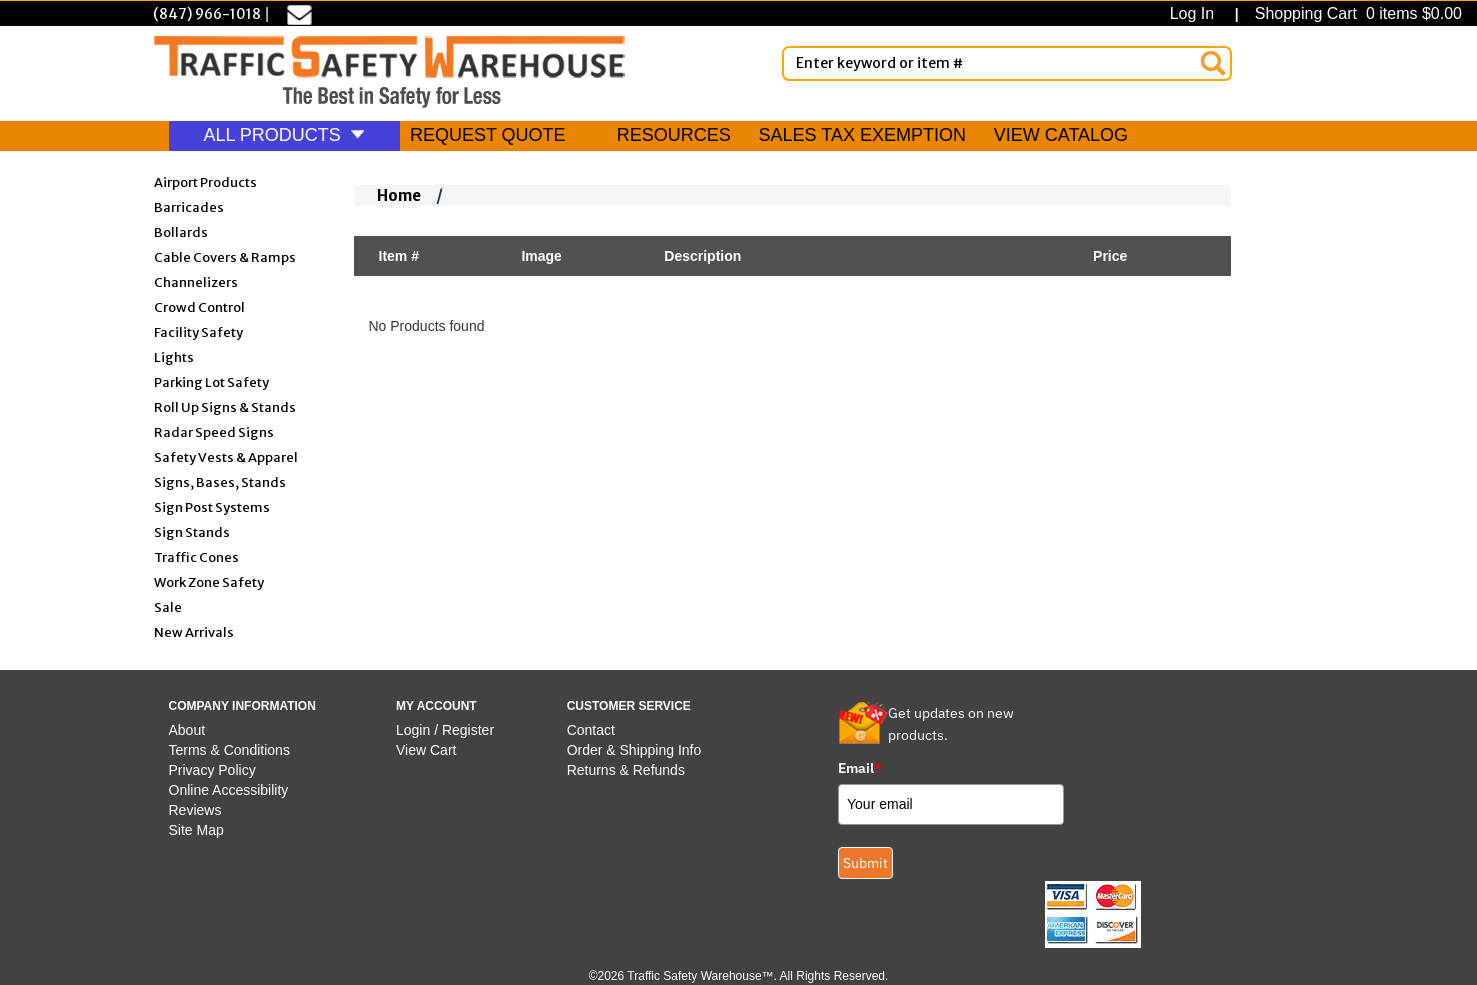  What do you see at coordinates (426, 750) in the screenshot?
I see `View Cart` at bounding box center [426, 750].